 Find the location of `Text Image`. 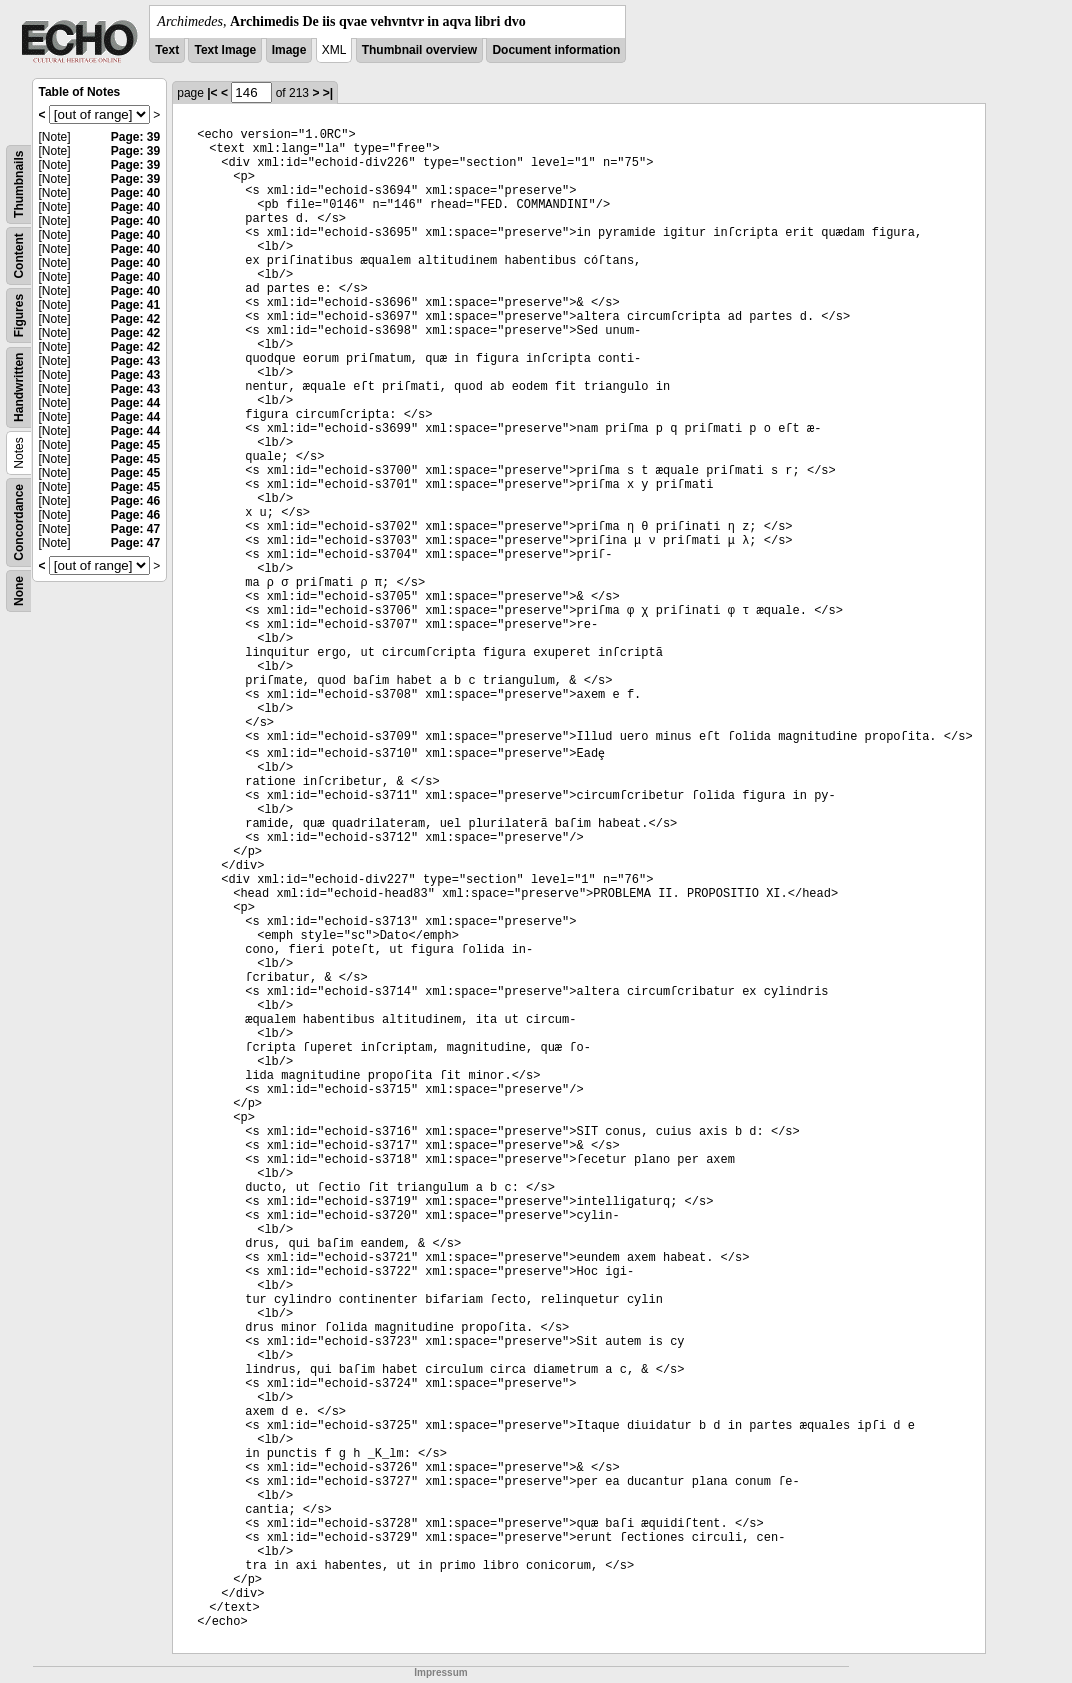

Text Image is located at coordinates (225, 50).